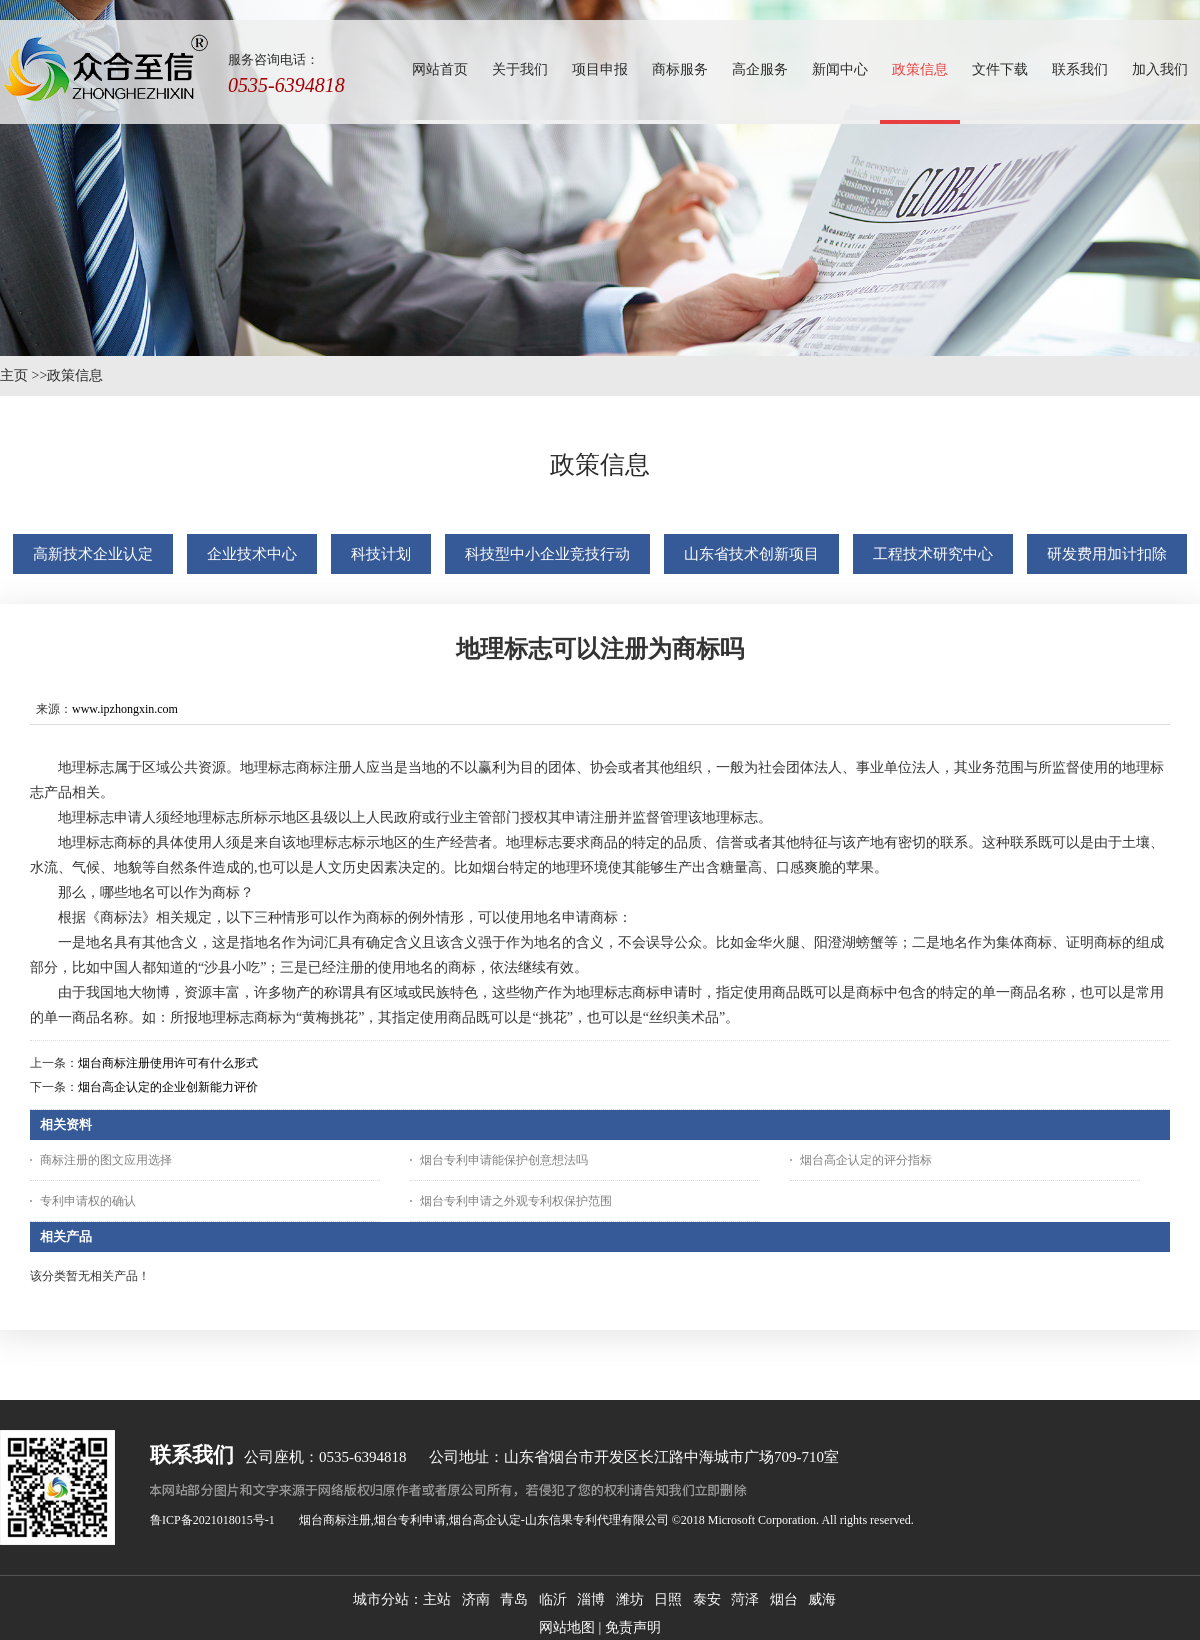 Image resolution: width=1200 pixels, height=1640 pixels. I want to click on 潍坊, so click(630, 1599).